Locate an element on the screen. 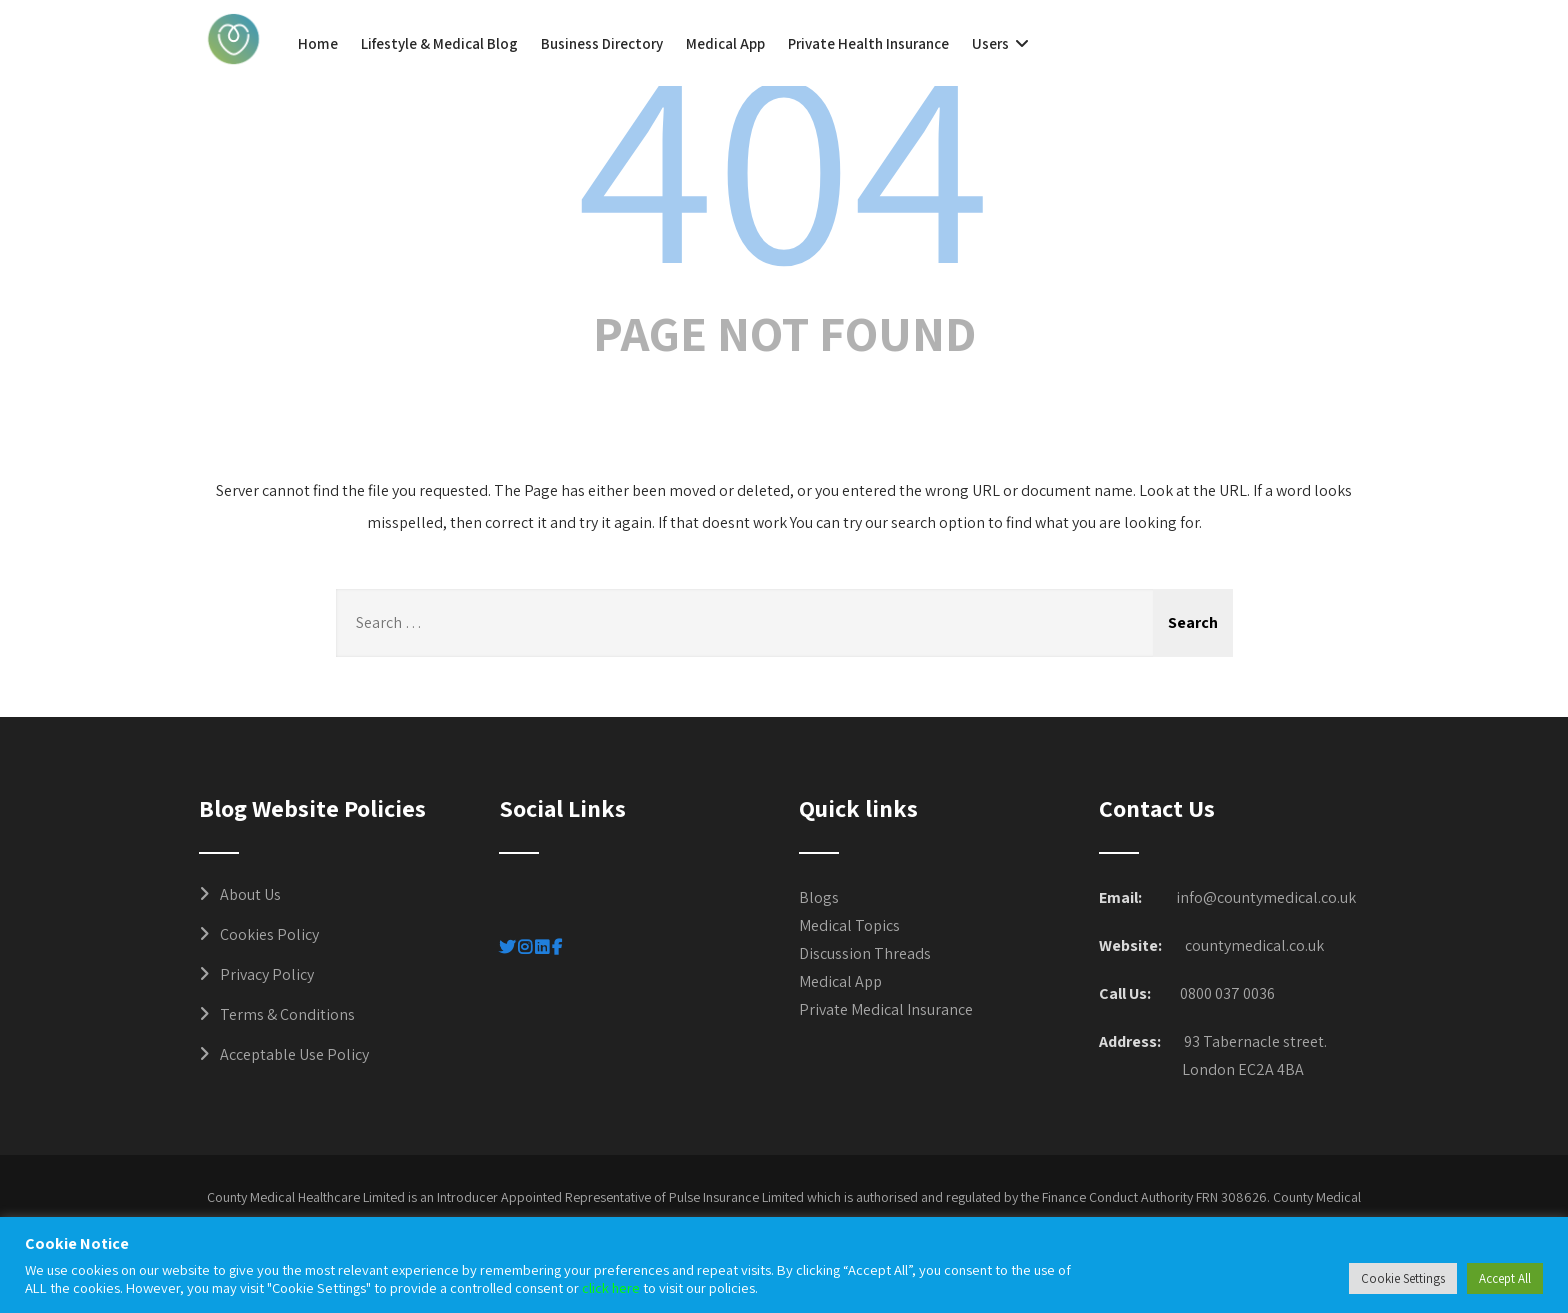 The image size is (1568, 1313). Terms & Conditions is located at coordinates (287, 1014).